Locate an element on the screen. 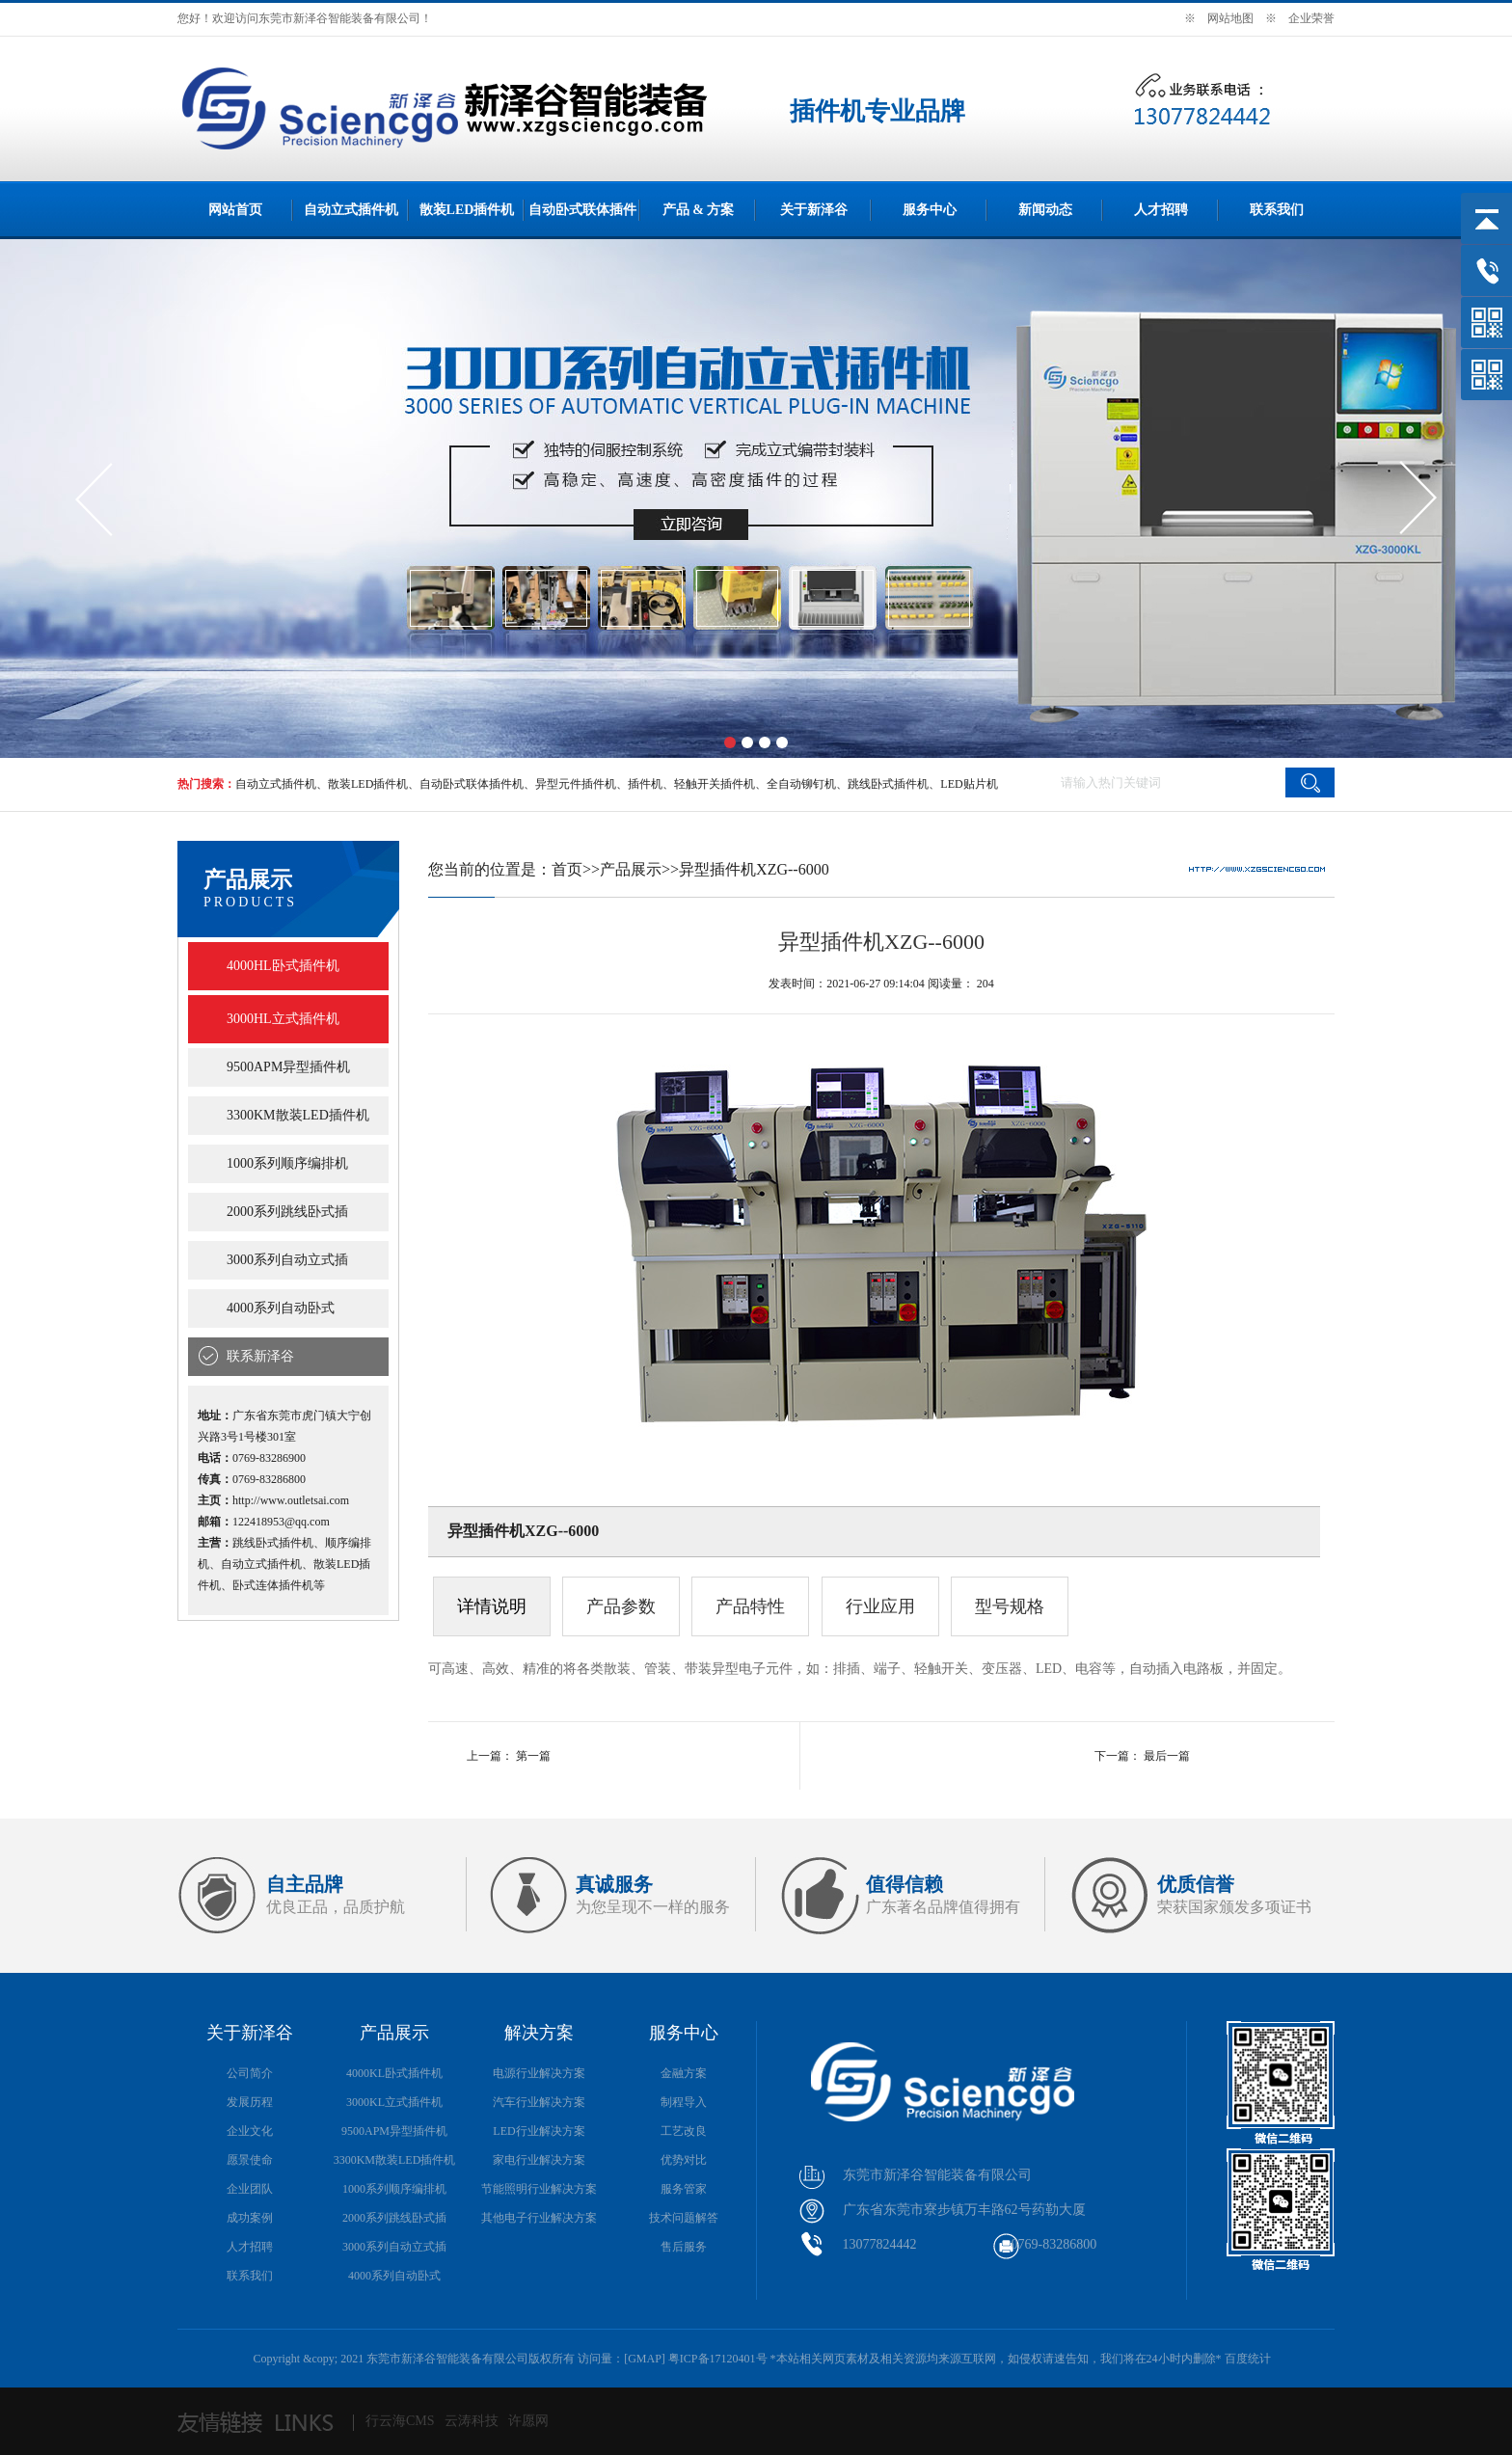 This screenshot has width=1512, height=2455. 插件机 is located at coordinates (645, 784).